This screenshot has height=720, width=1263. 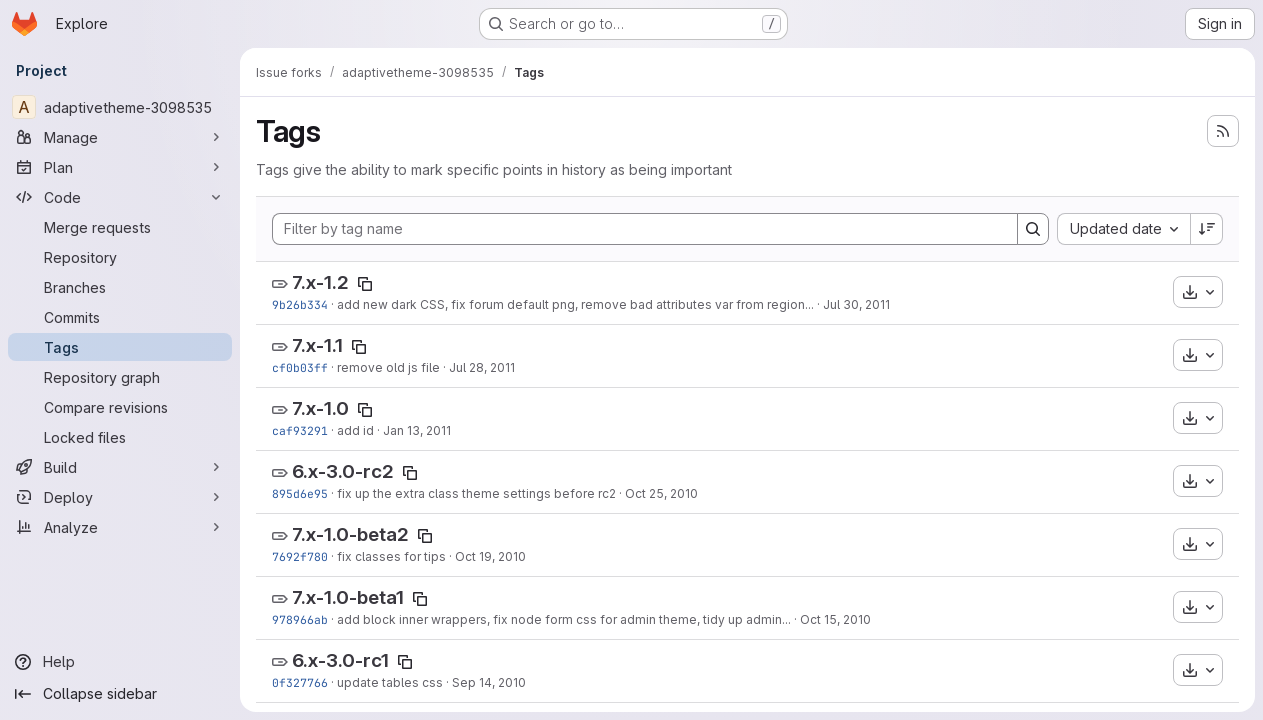 What do you see at coordinates (645, 229) in the screenshot?
I see `[Filter by tag name]` at bounding box center [645, 229].